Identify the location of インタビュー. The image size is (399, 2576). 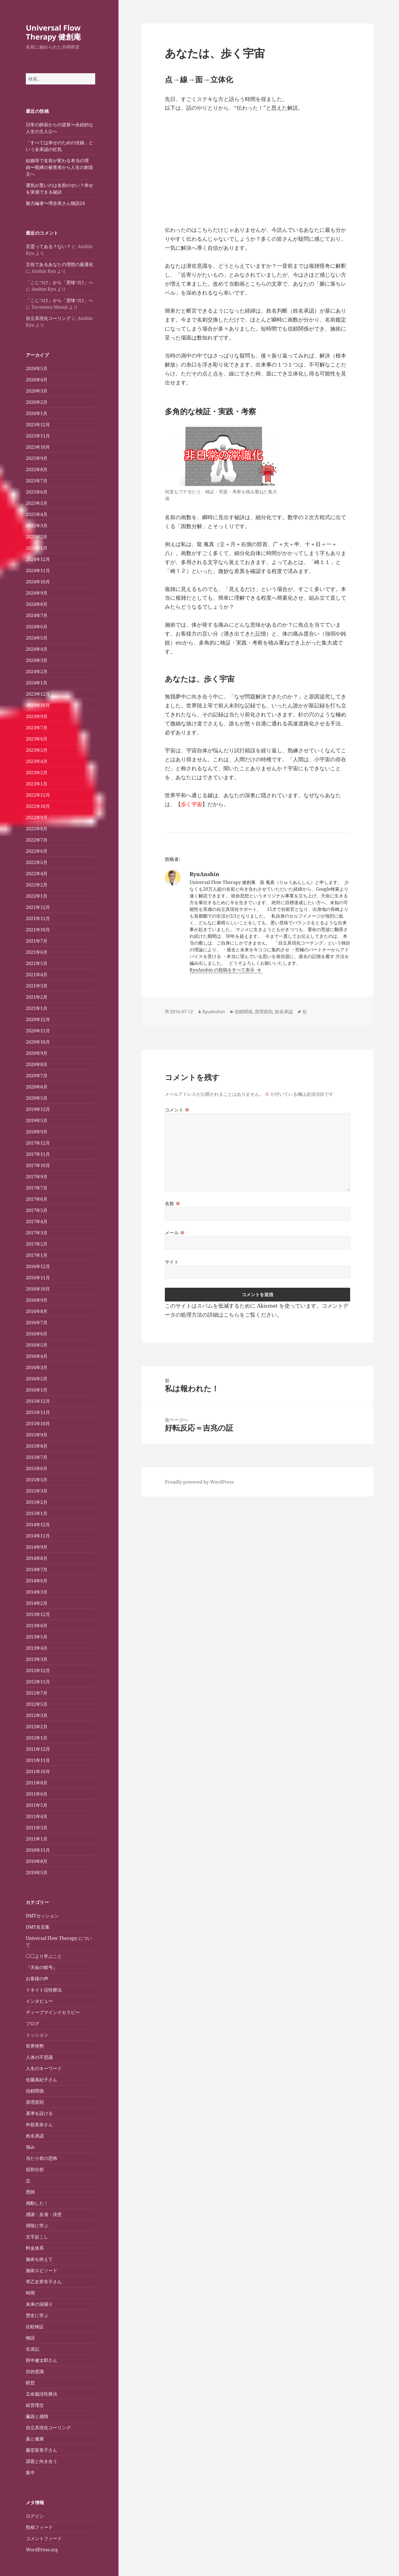
(39, 2001).